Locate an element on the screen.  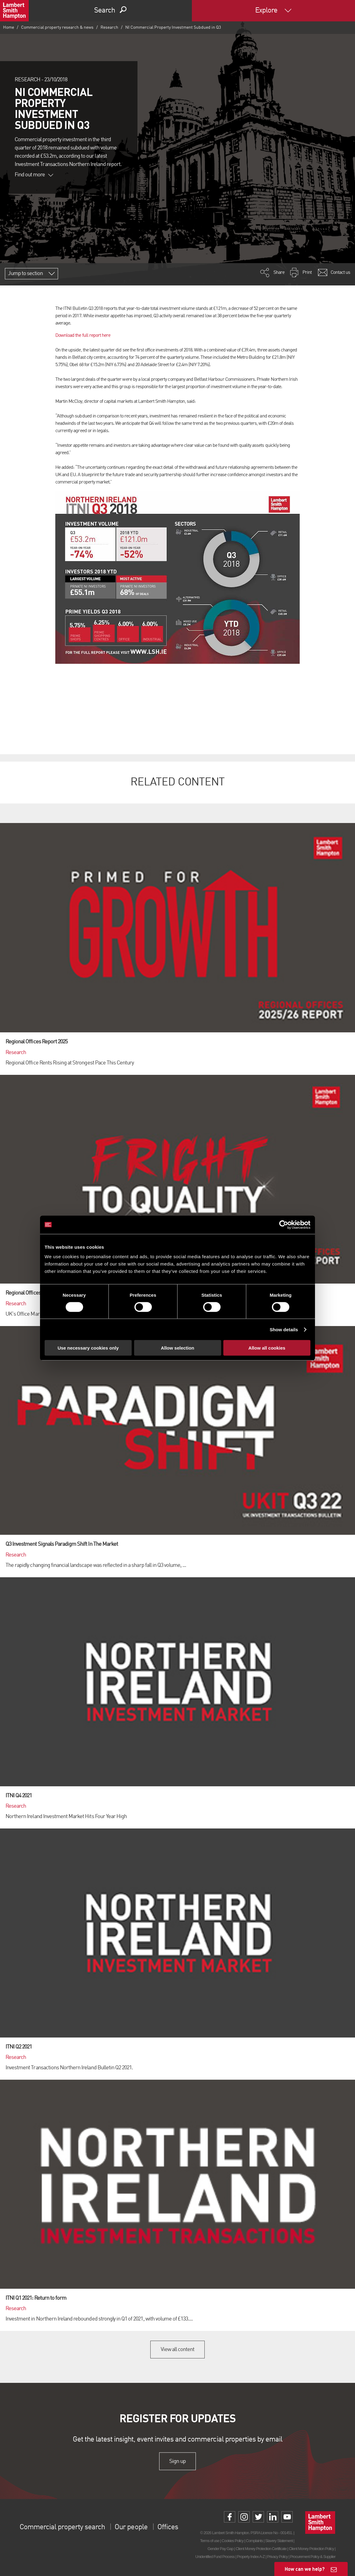
Research is located at coordinates (109, 27).